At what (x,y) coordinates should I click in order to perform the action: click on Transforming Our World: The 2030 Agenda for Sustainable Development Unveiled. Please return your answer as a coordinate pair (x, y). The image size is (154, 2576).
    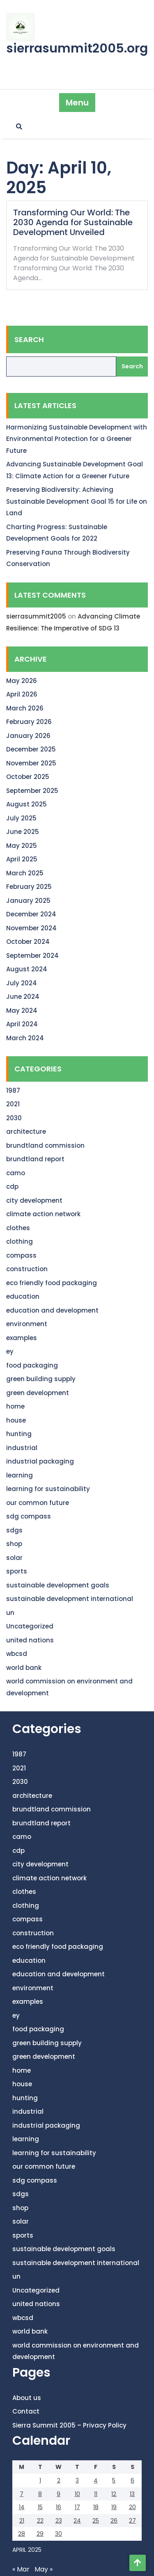
    Looking at the image, I should click on (73, 222).